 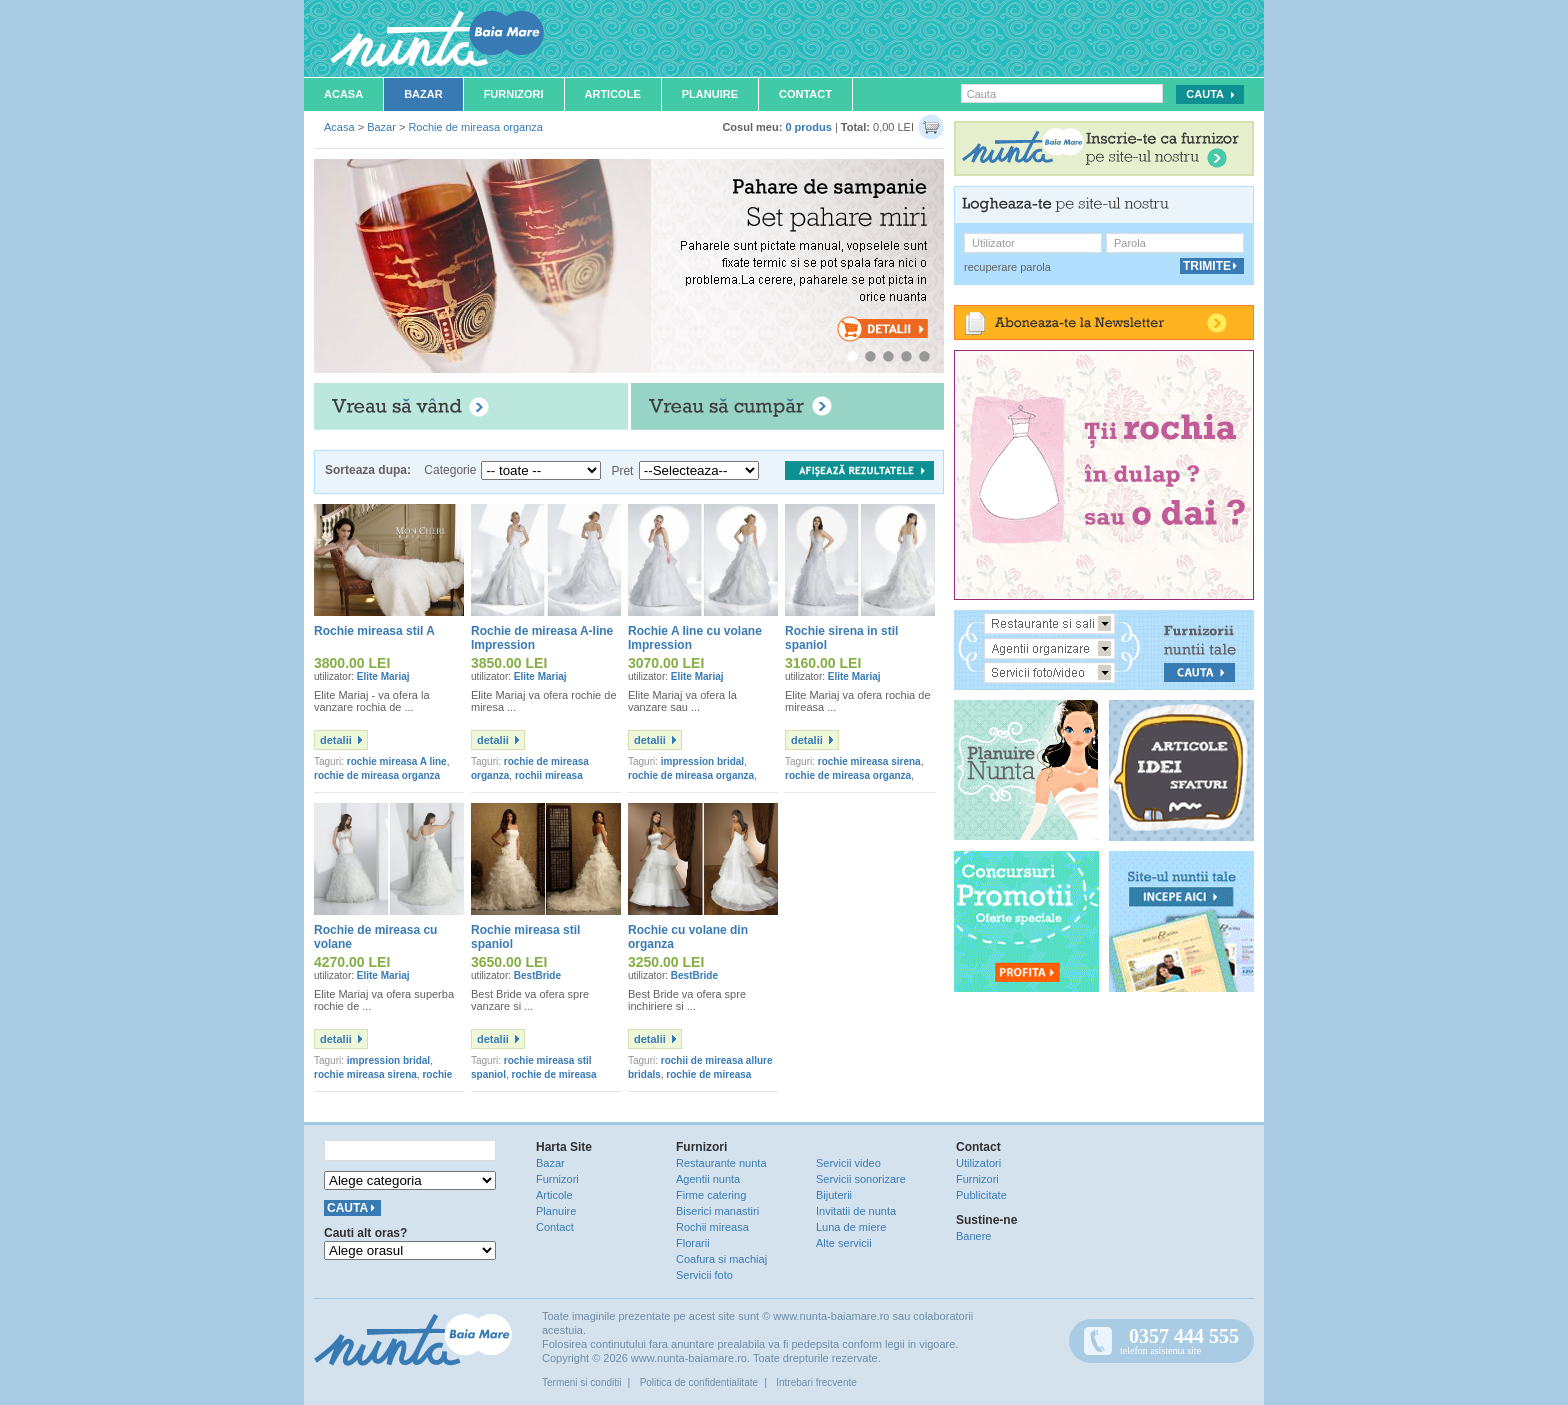 What do you see at coordinates (848, 1163) in the screenshot?
I see `Servicii video` at bounding box center [848, 1163].